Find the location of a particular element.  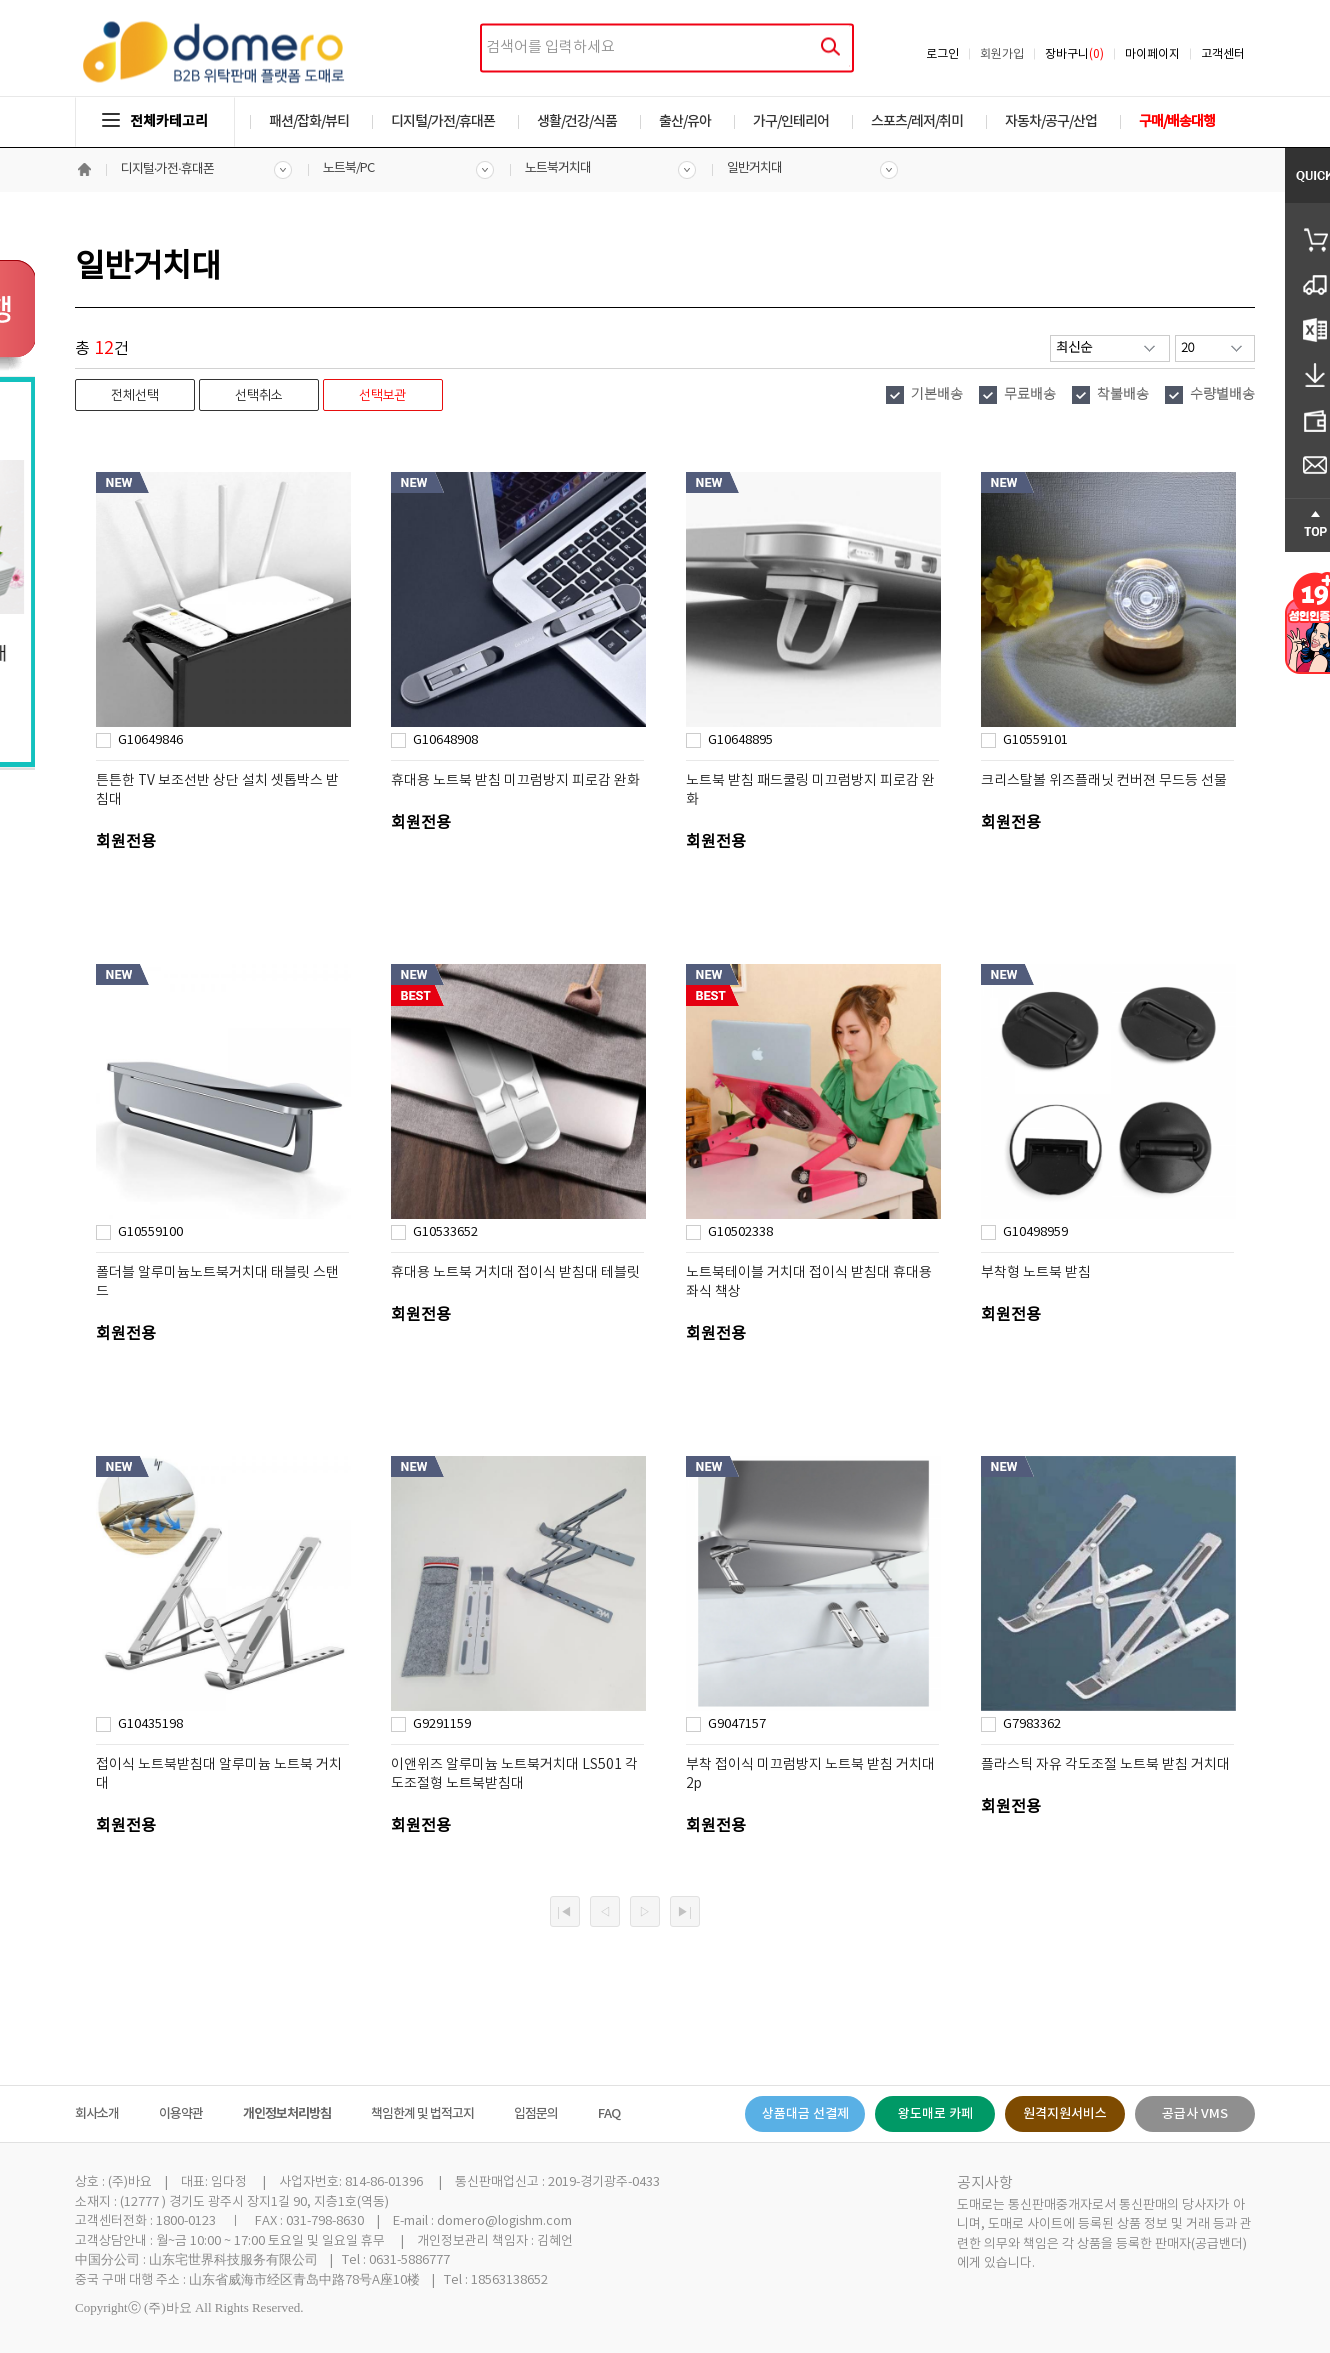

G10648895 is located at coordinates (740, 740).